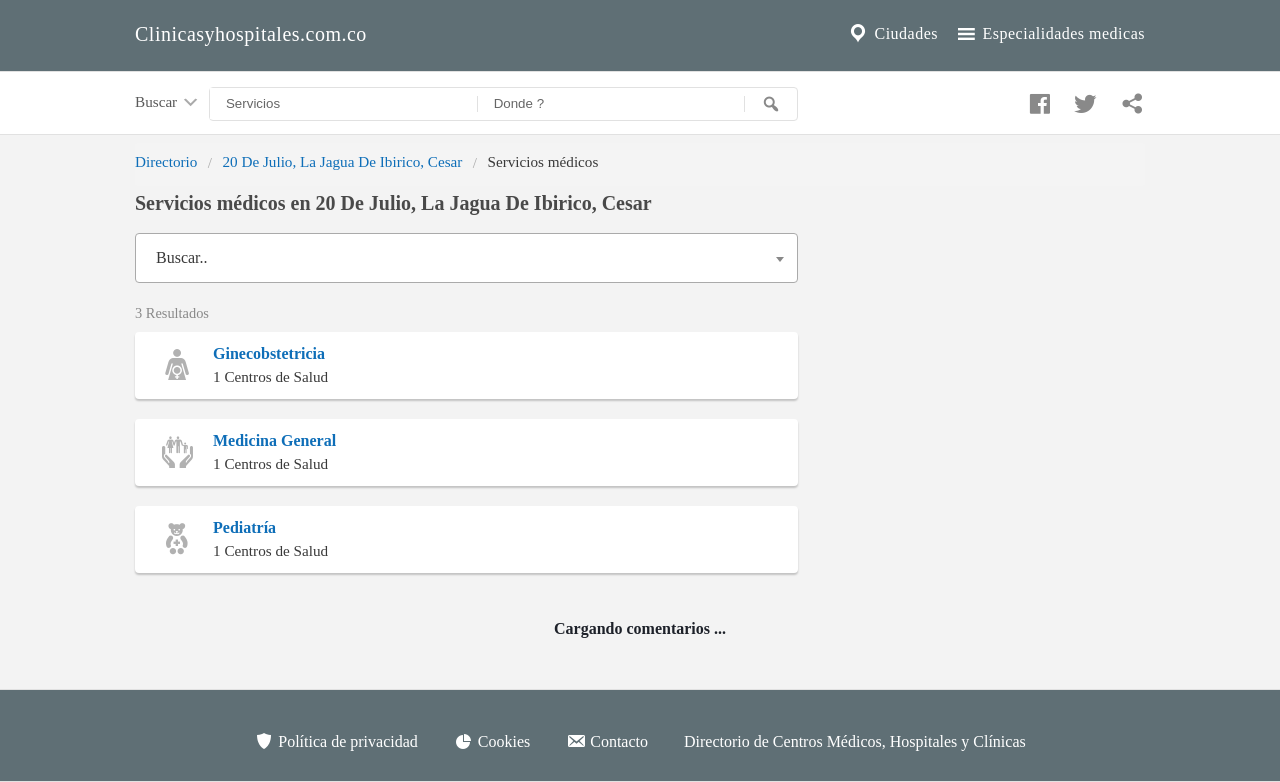  What do you see at coordinates (342, 161) in the screenshot?
I see `20 De Julio, La Jagua De Ibirico, Cesar` at bounding box center [342, 161].